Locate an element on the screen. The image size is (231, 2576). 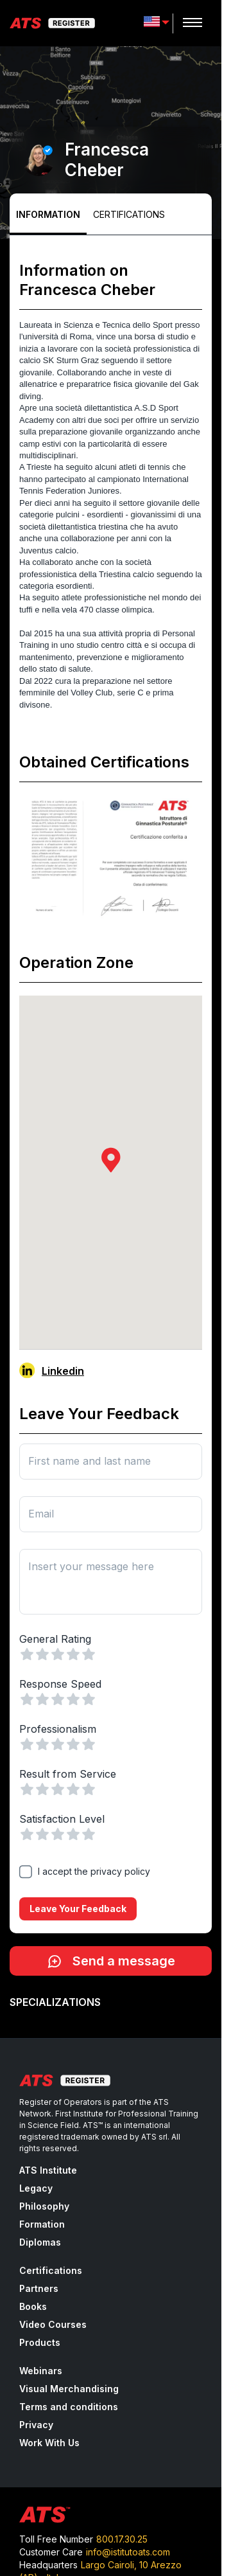
Certifications is located at coordinates (129, 214).